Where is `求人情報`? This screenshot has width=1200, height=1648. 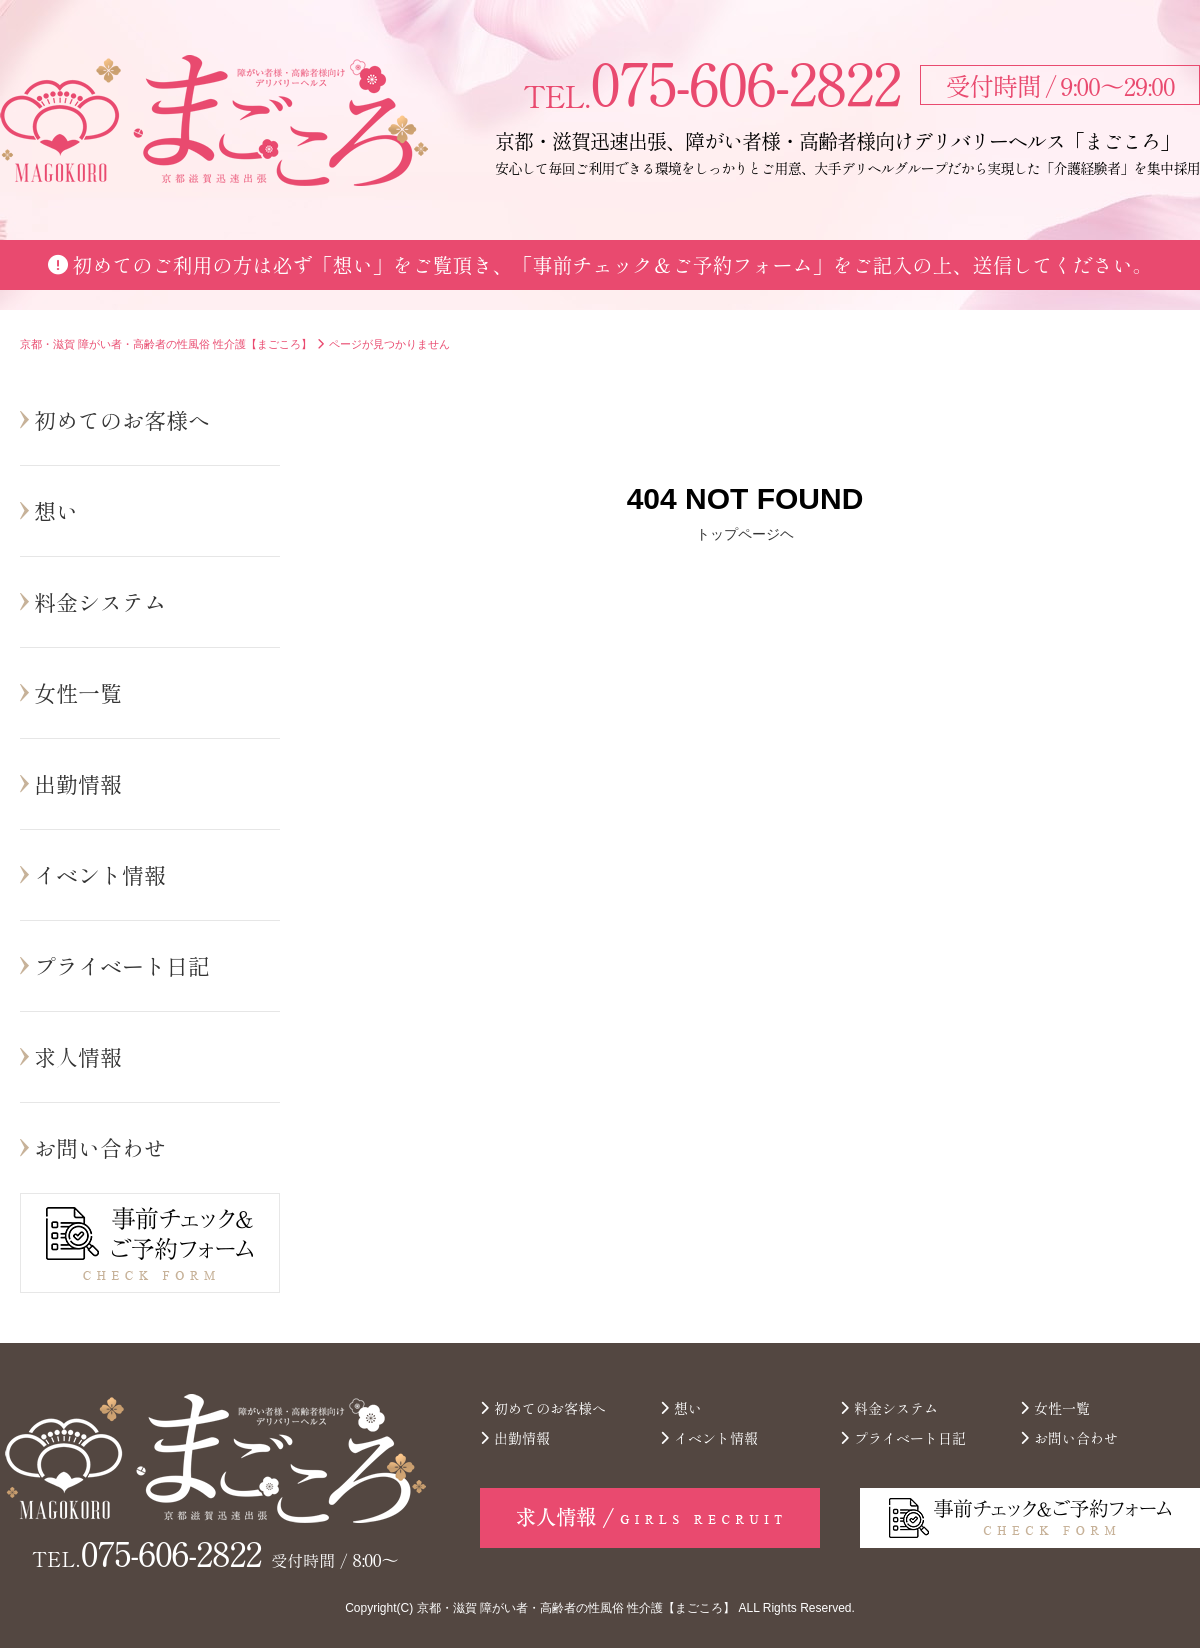 求人情報 is located at coordinates (78, 1056).